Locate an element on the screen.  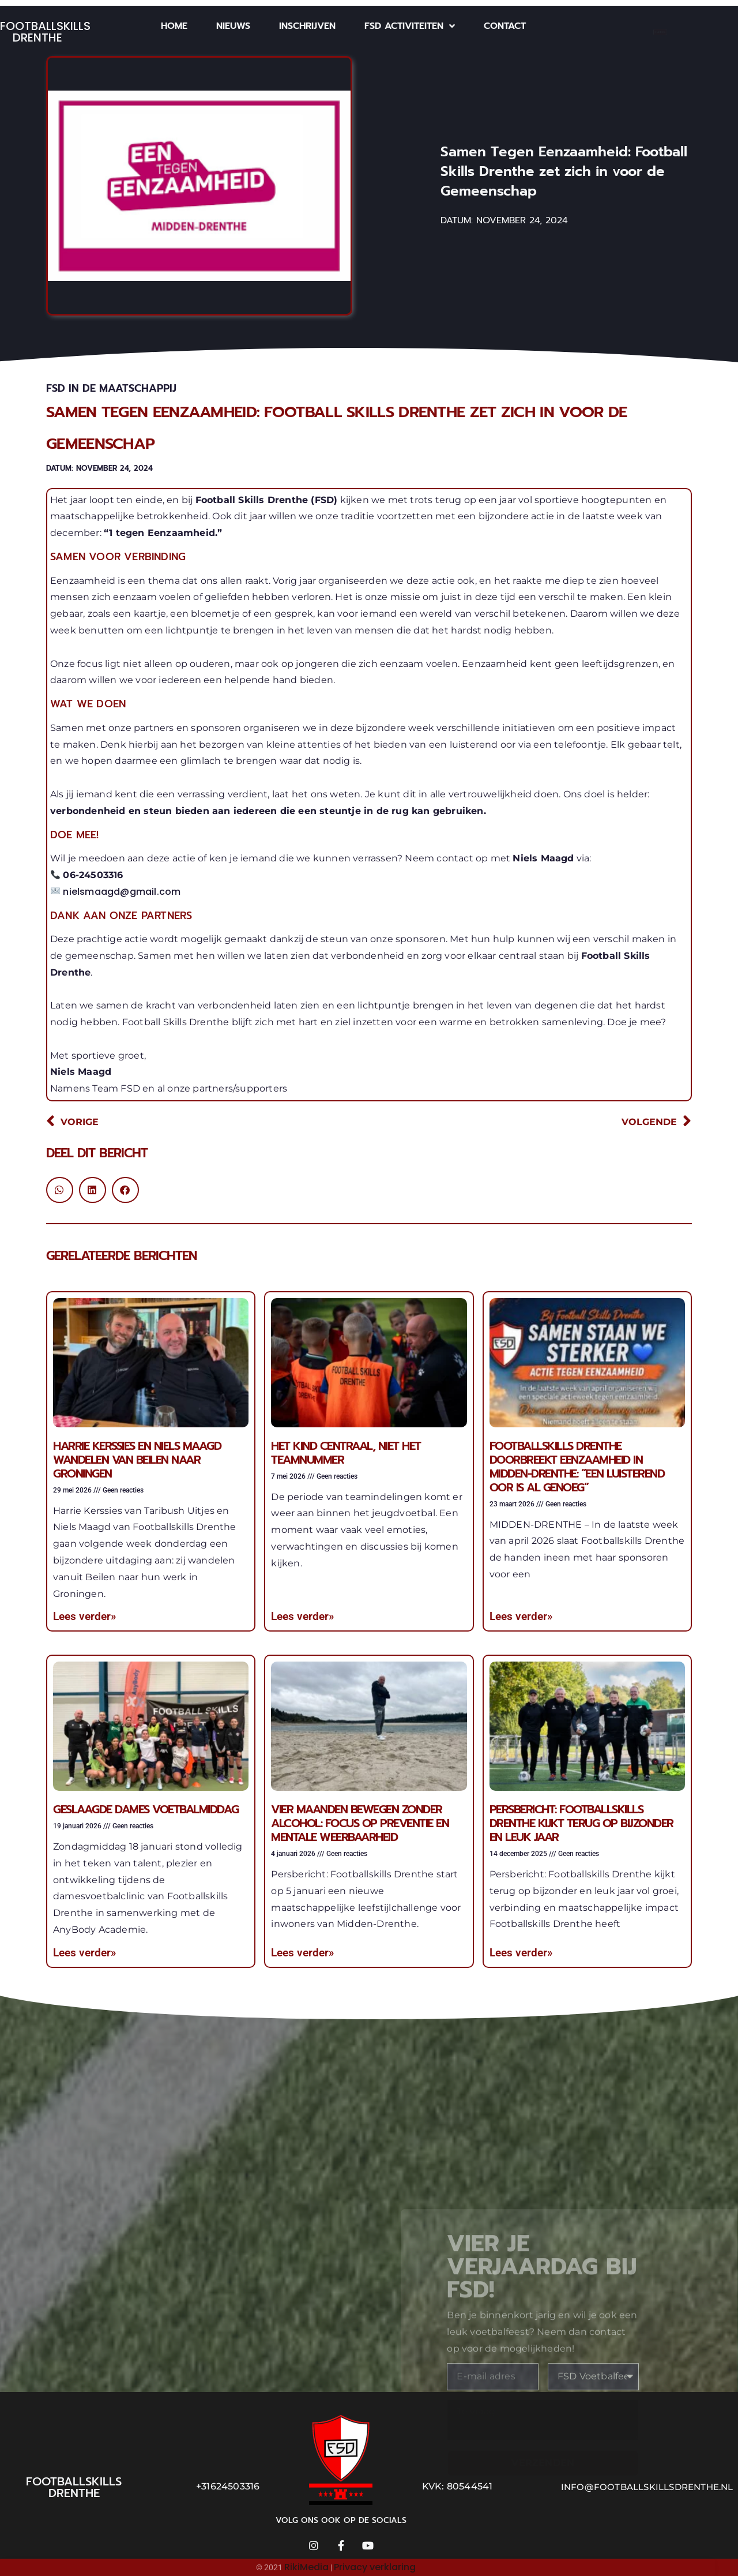
Lees verder» [Lees meer over Geslaagde dames voetbalmiddag] is located at coordinates (84, 1952).